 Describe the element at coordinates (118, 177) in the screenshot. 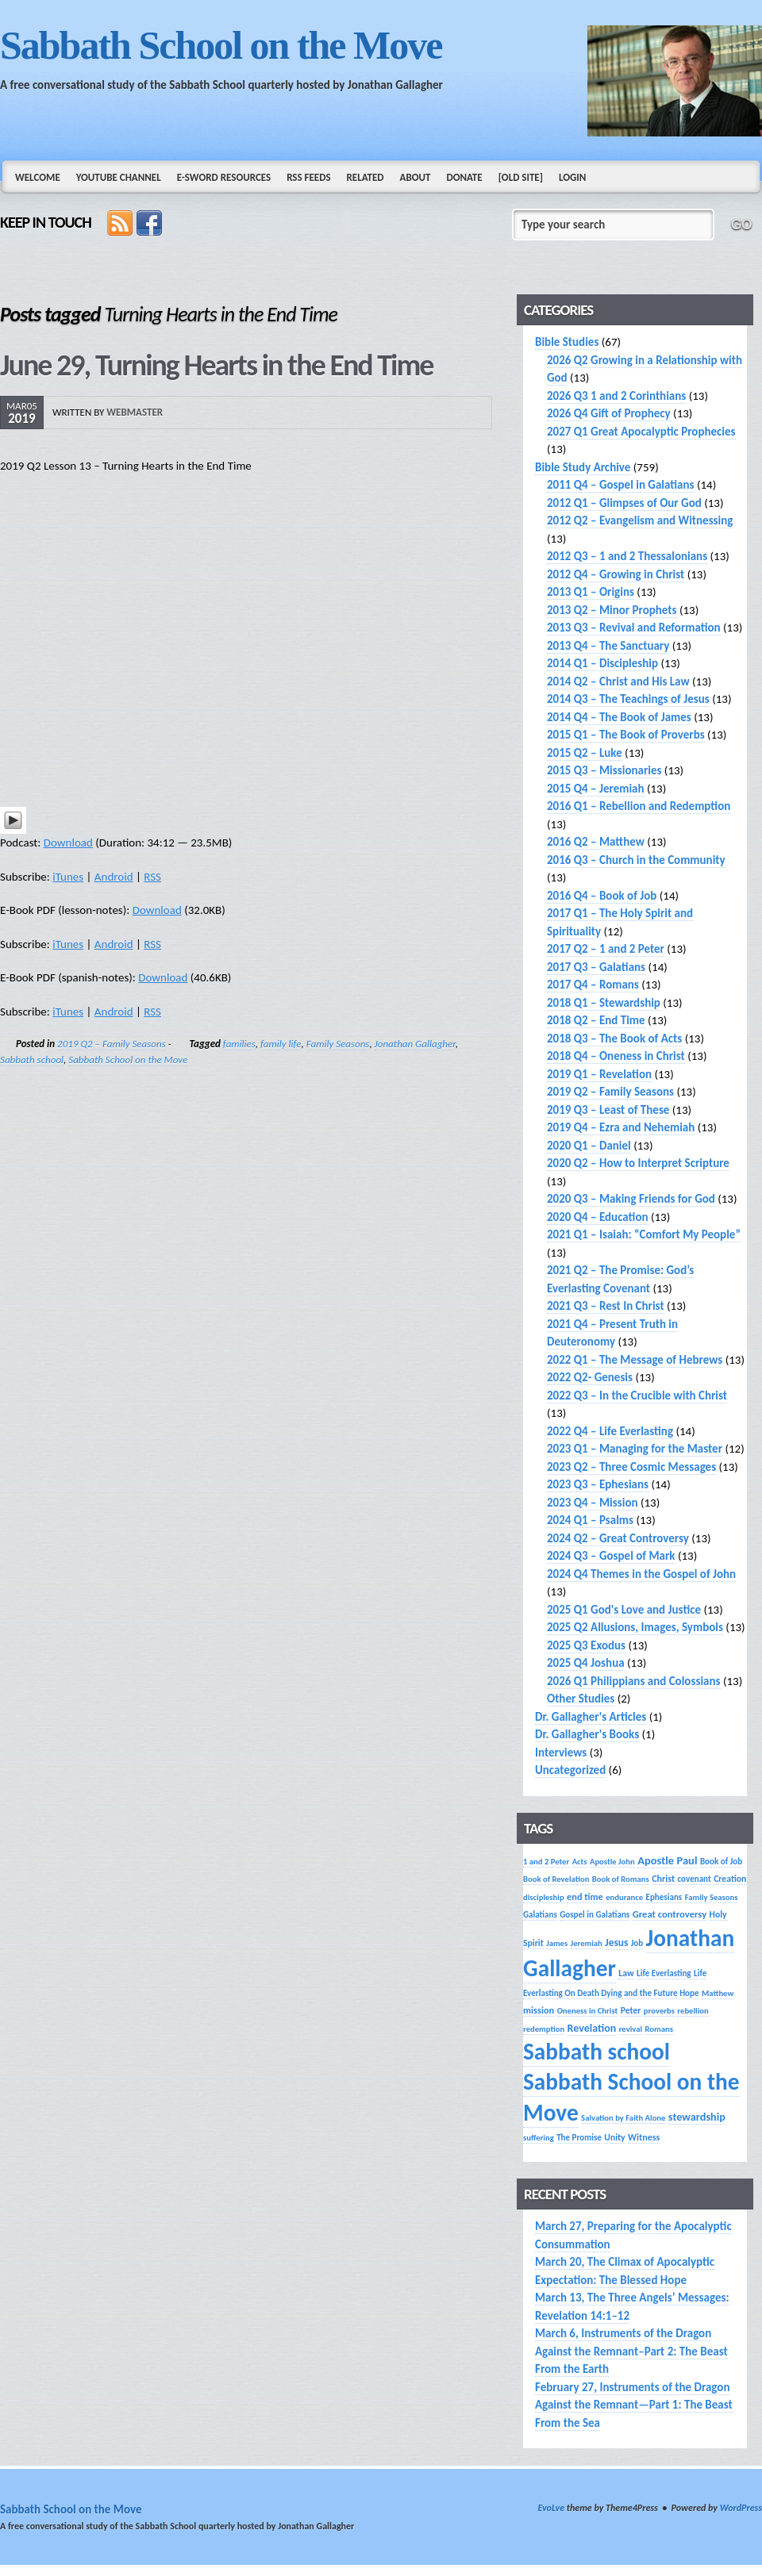

I see `YouTube Channel` at that location.